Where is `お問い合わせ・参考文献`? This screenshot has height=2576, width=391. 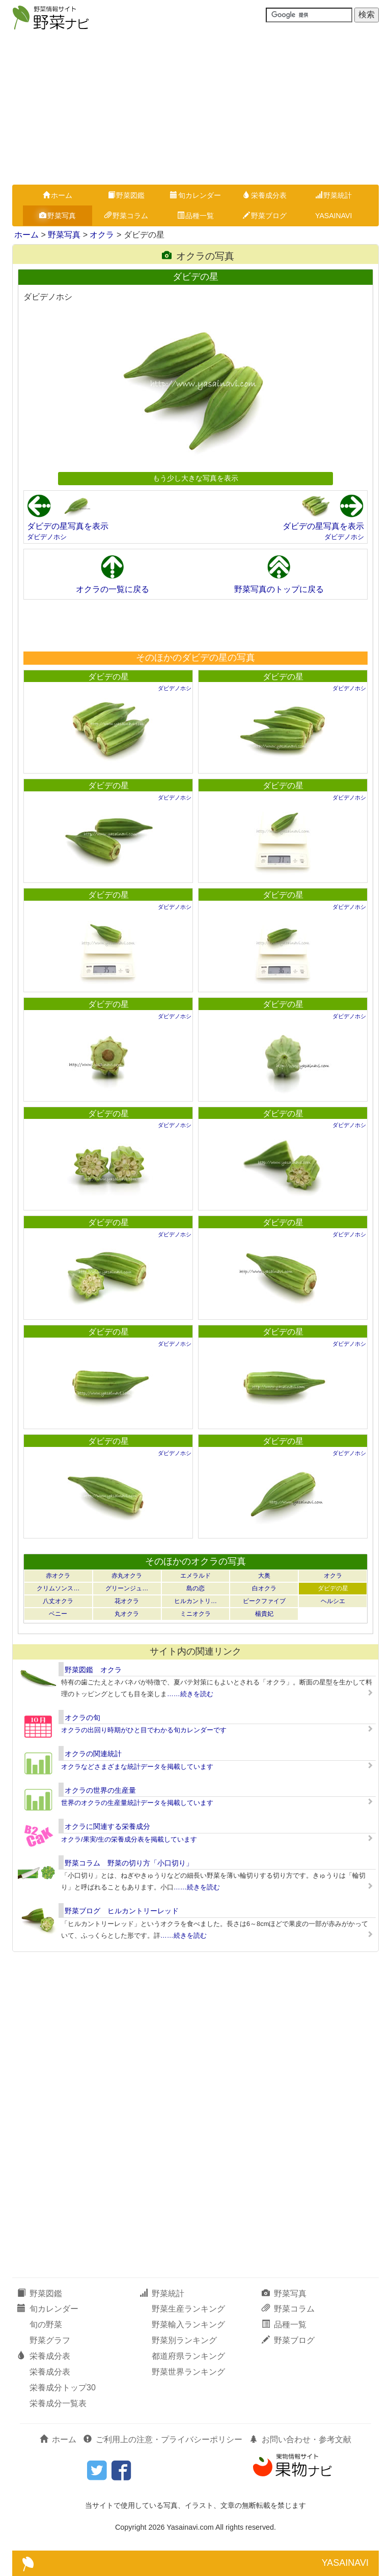
お問い合わせ・参考文献 is located at coordinates (300, 2439).